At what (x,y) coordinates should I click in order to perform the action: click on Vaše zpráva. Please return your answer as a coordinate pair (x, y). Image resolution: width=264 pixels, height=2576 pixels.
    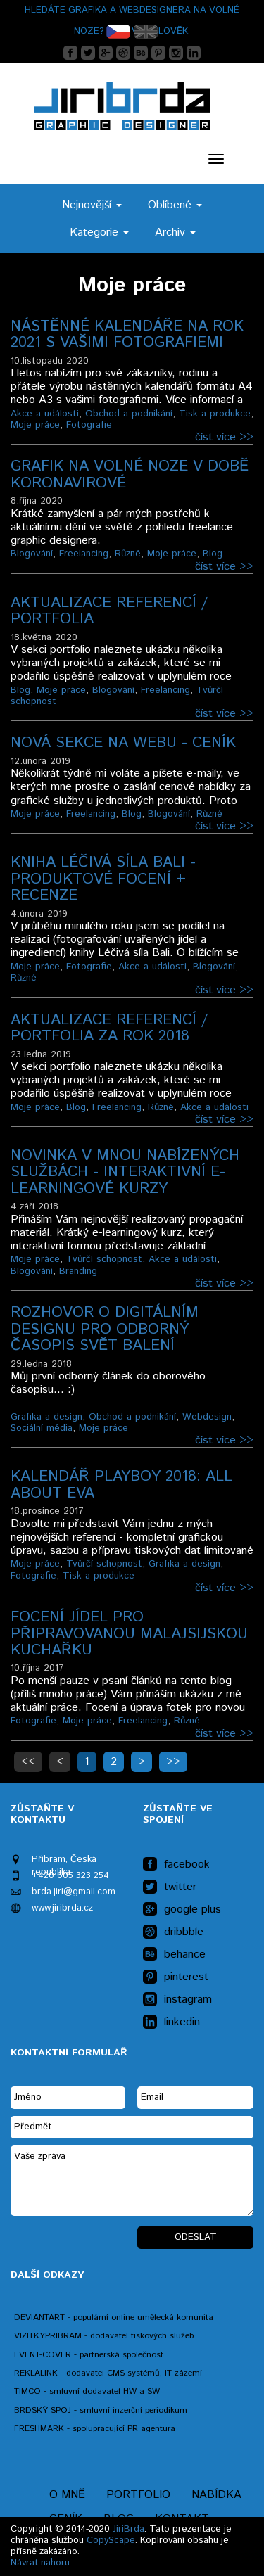
    Looking at the image, I should click on (132, 2180).